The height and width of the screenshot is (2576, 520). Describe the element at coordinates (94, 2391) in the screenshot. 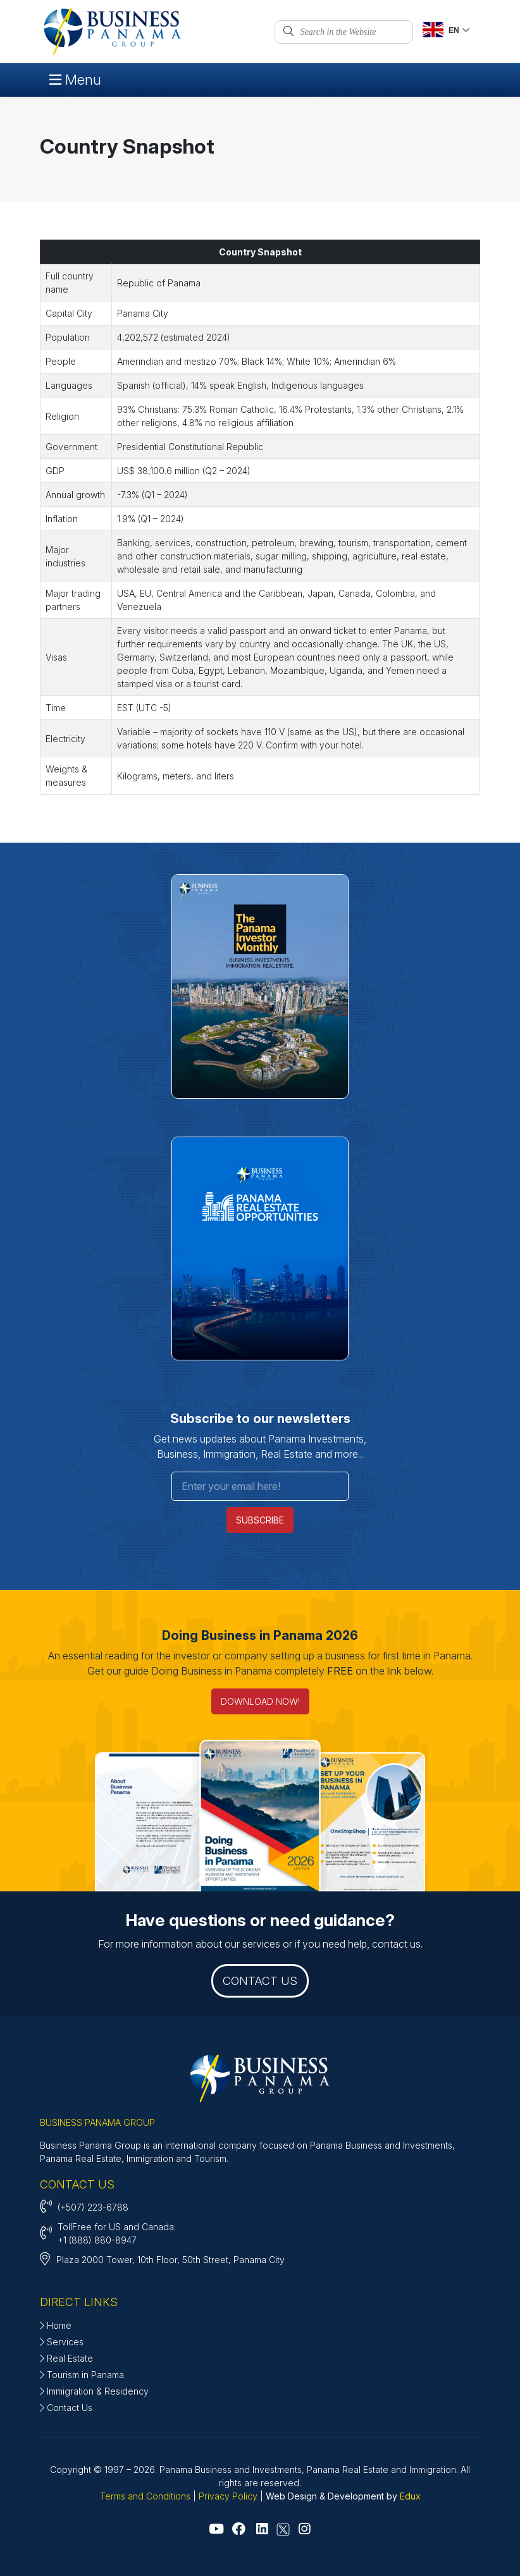

I see `Immigration & Residency` at that location.